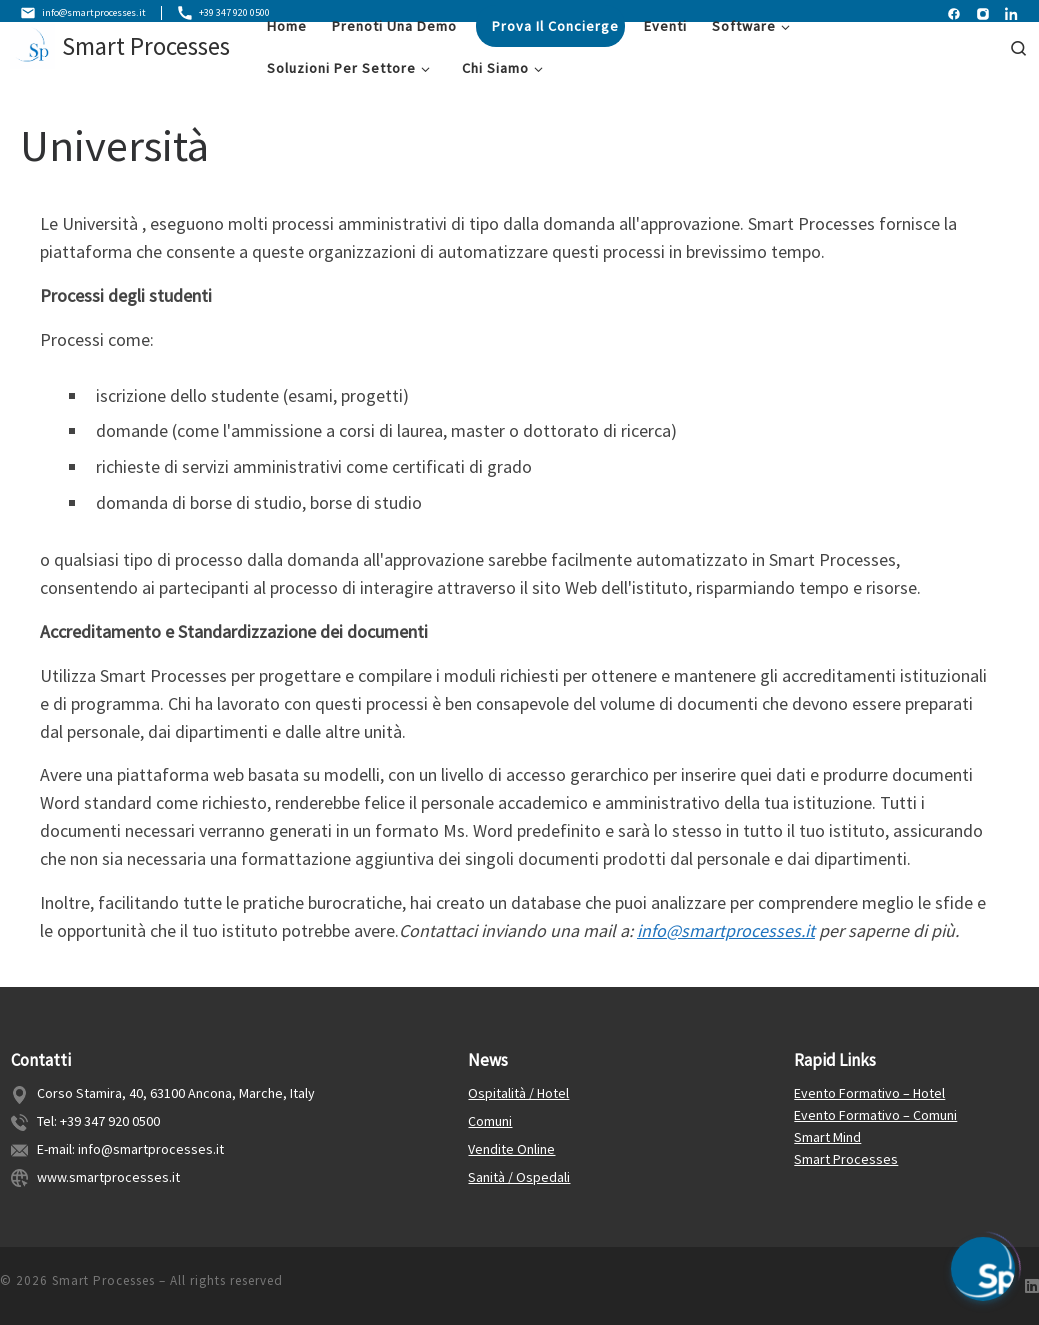  I want to click on [Smart Processes | Gestione Flessibile dei Processi Aziendali], so click(32, 52).